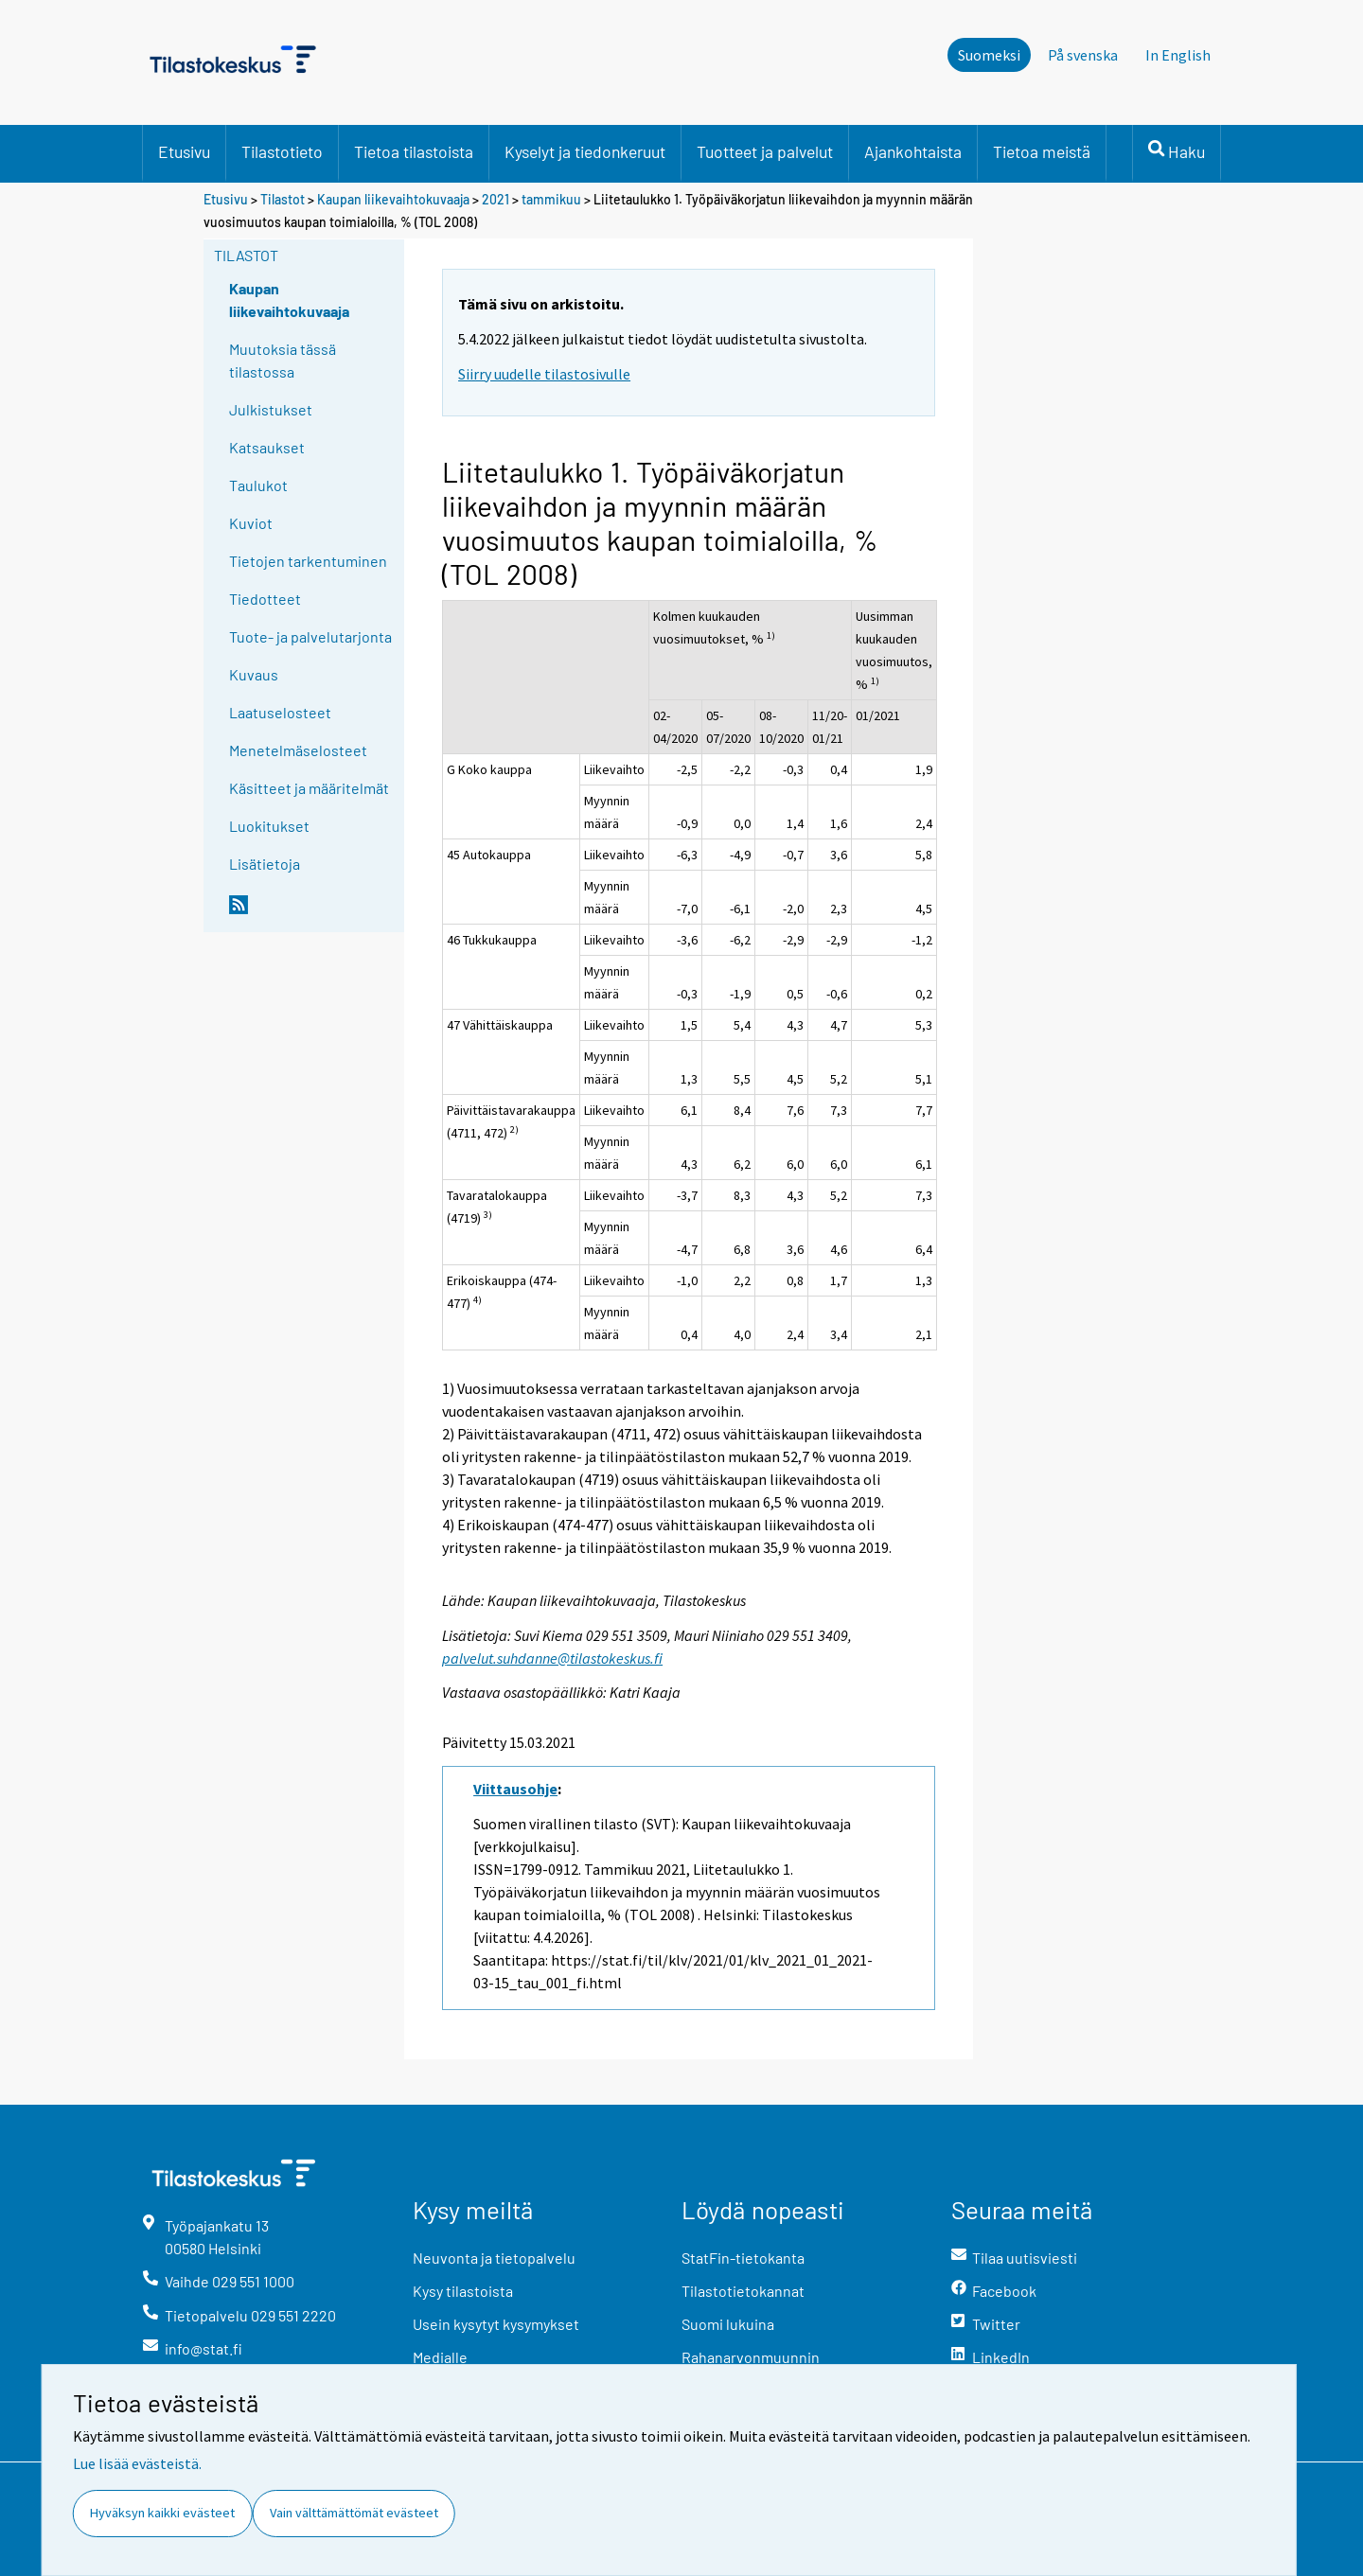 The height and width of the screenshot is (2576, 1363). What do you see at coordinates (463, 2291) in the screenshot?
I see `Kysy tilastoista` at bounding box center [463, 2291].